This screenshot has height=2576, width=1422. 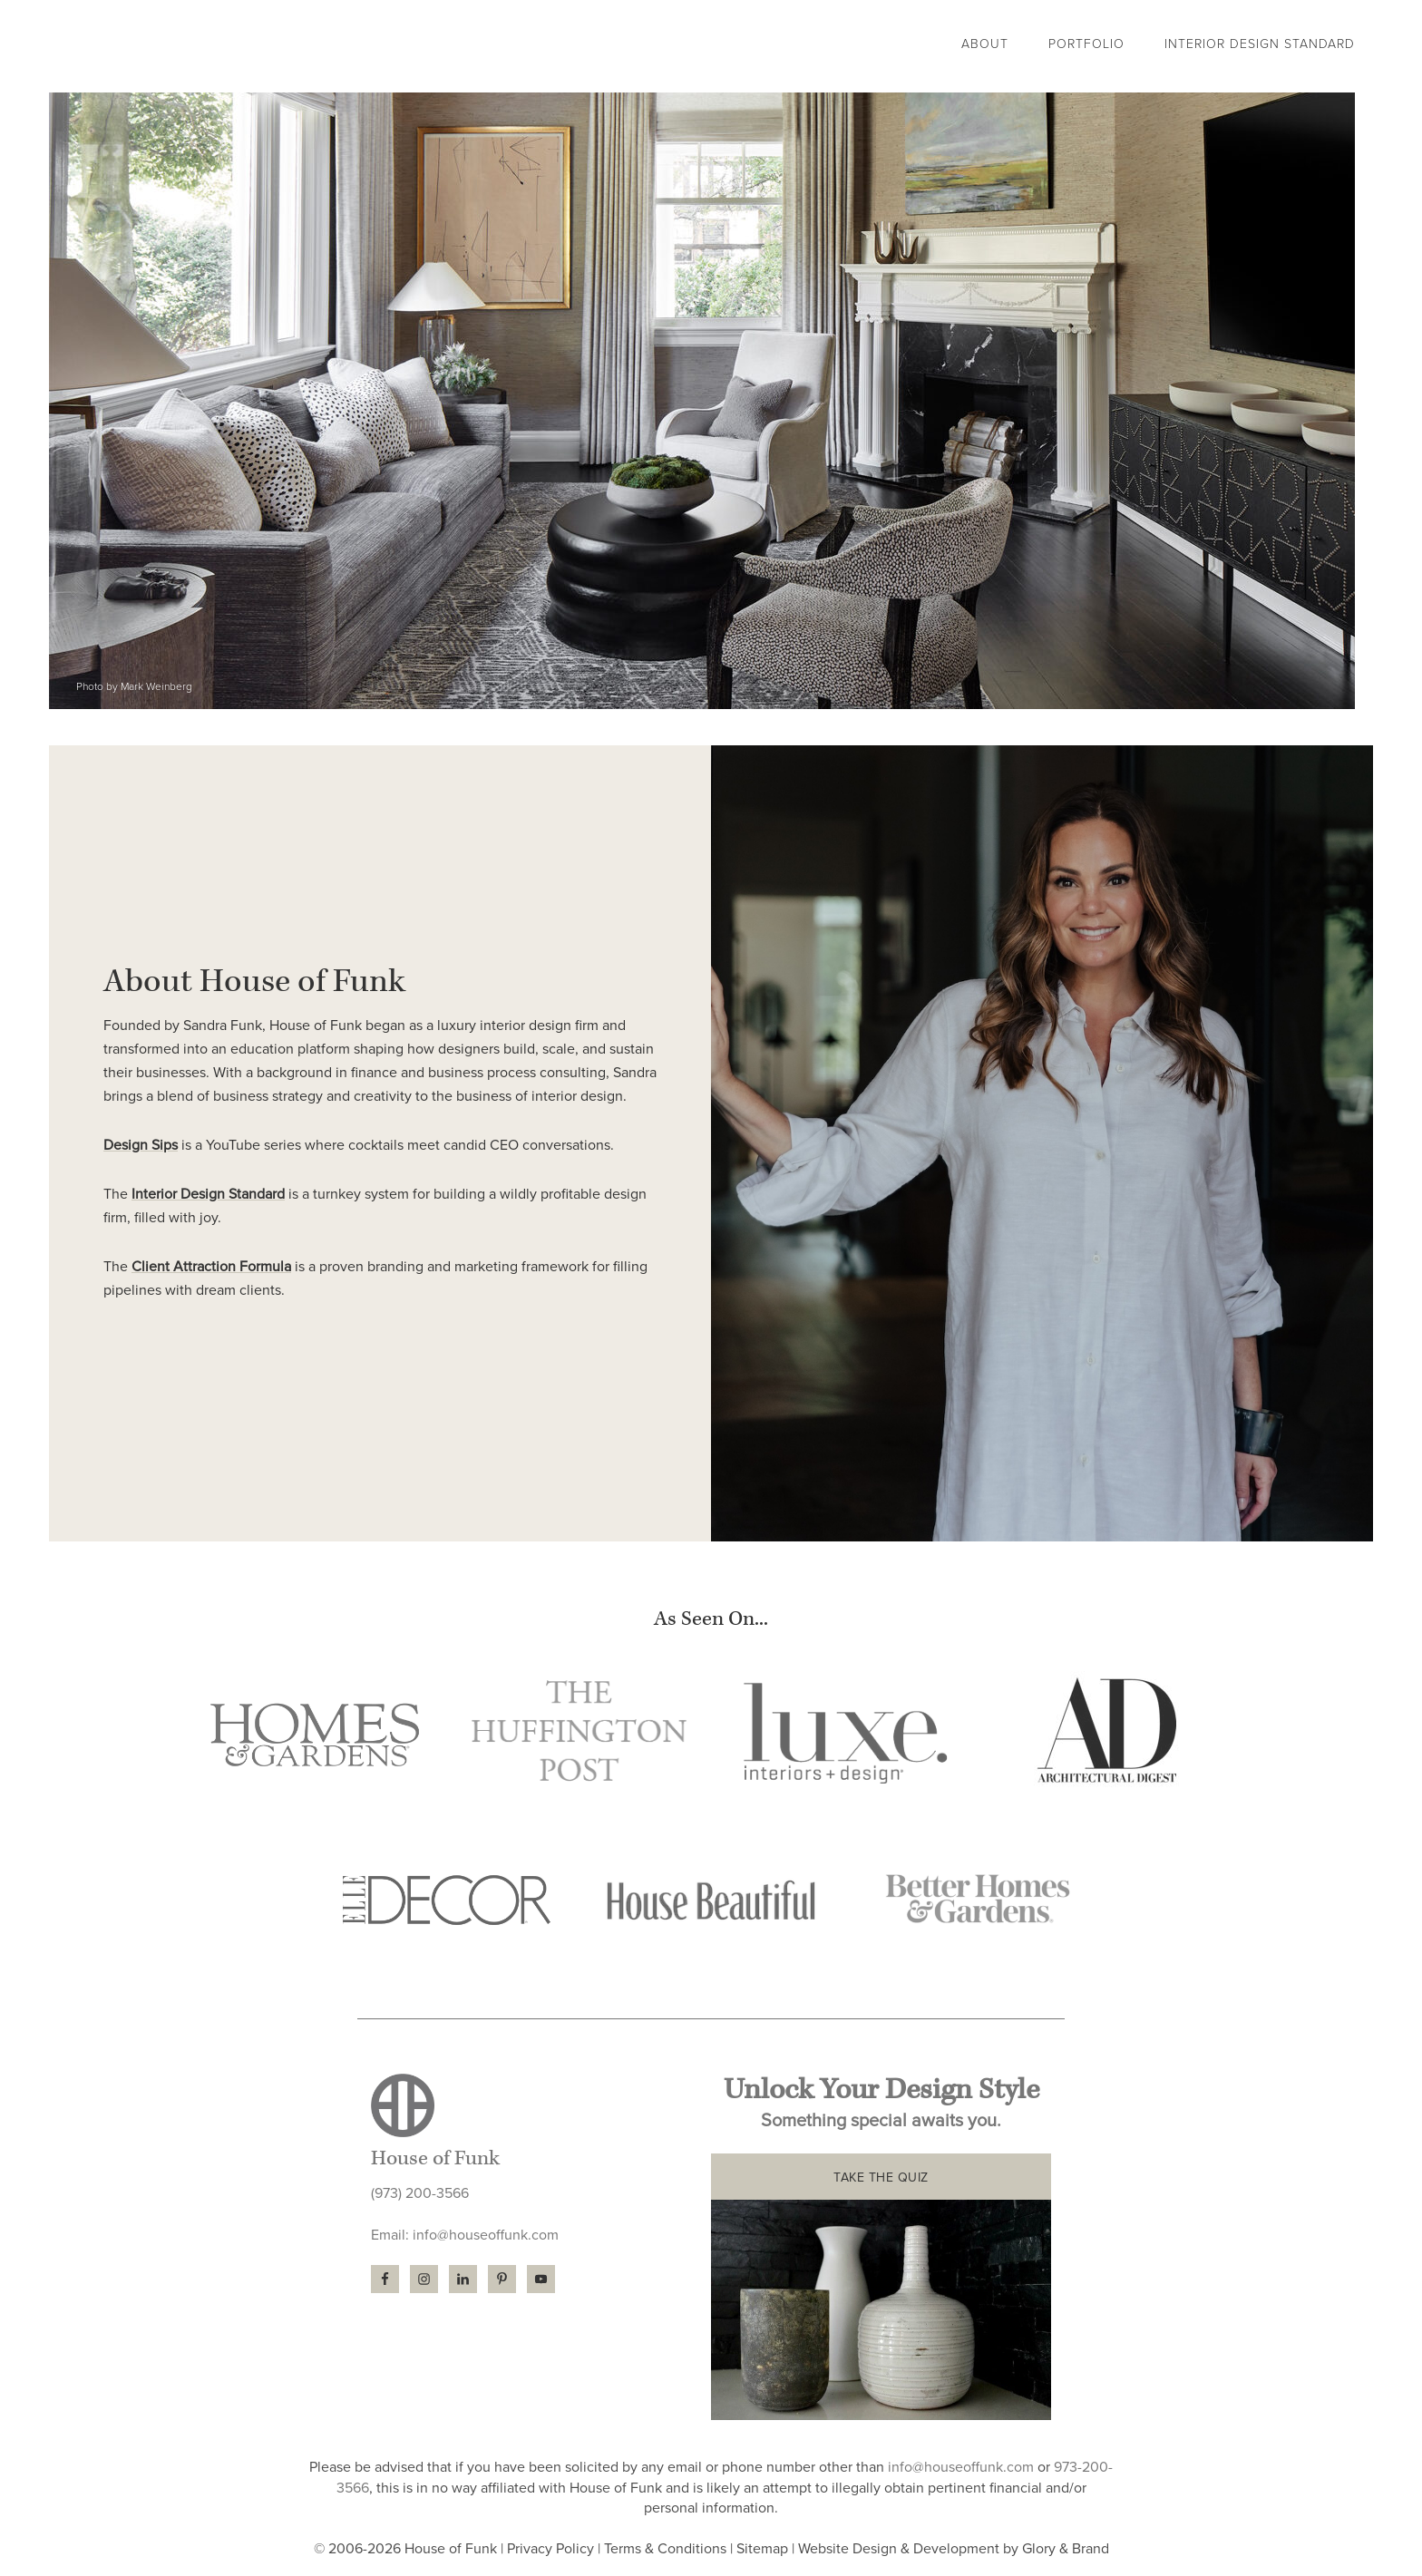 I want to click on Privacy Policy, so click(x=550, y=2549).